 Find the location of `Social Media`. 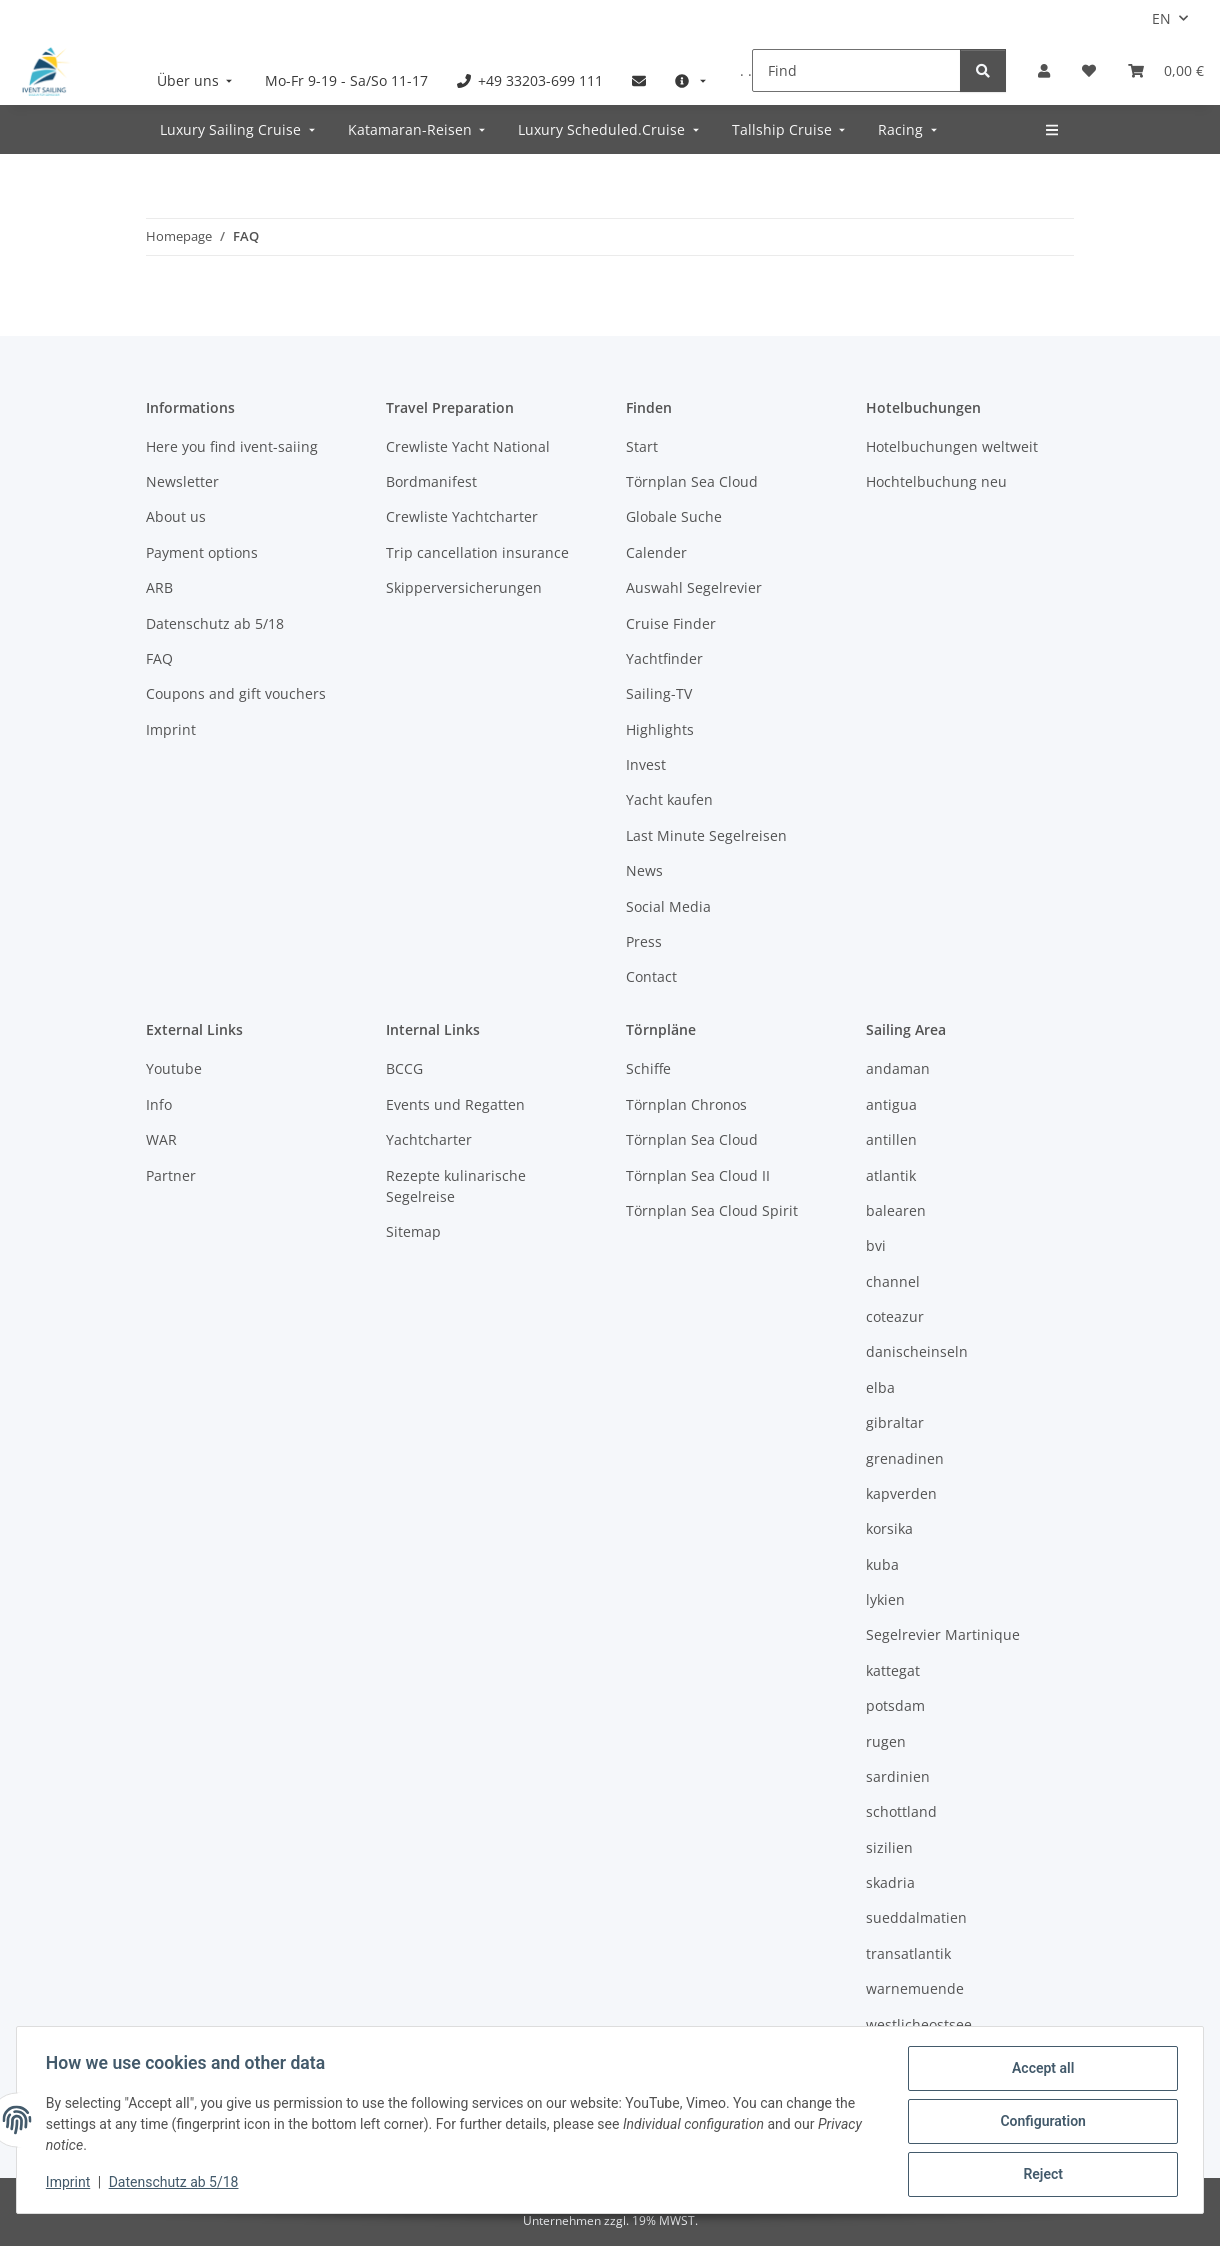

Social Media is located at coordinates (668, 906).